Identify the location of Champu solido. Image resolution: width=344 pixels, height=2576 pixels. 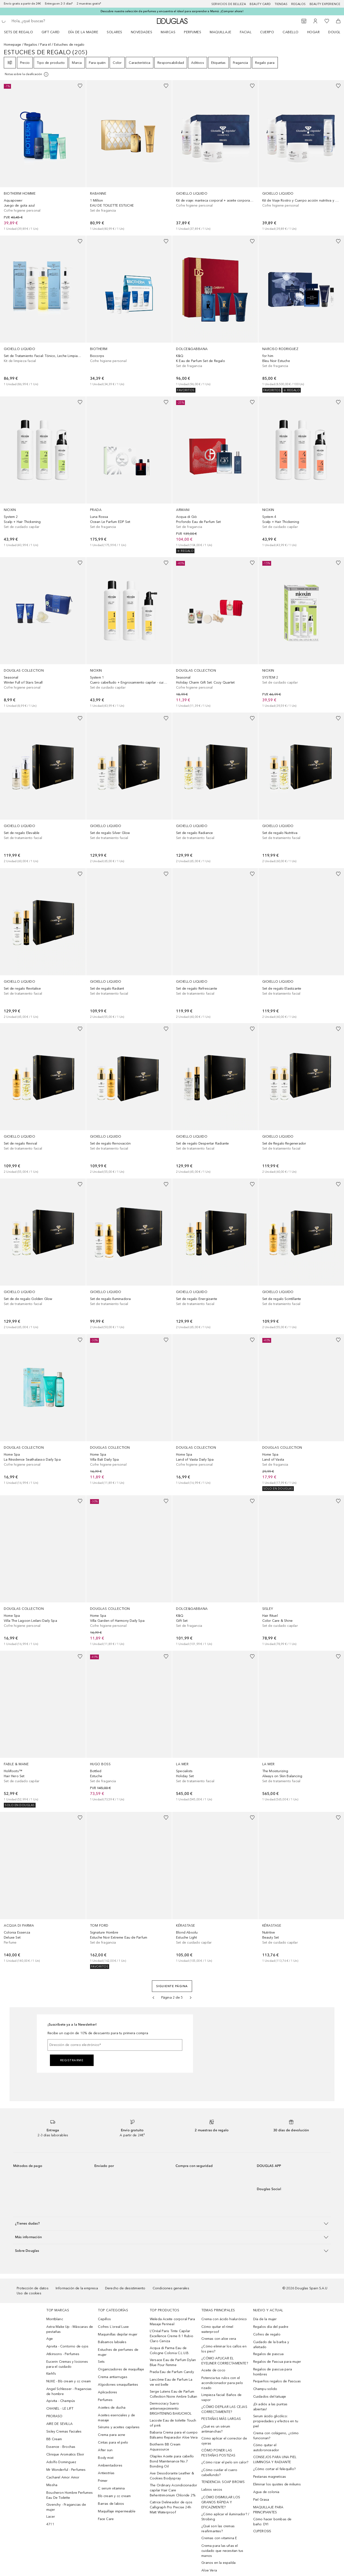
(265, 2389).